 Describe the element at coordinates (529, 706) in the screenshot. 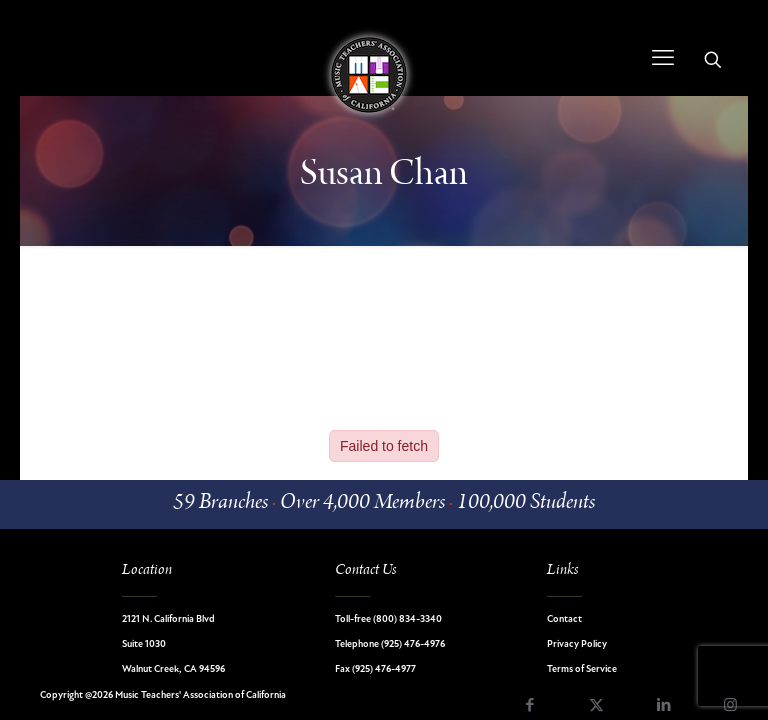

I see `[Facebook icon]` at that location.